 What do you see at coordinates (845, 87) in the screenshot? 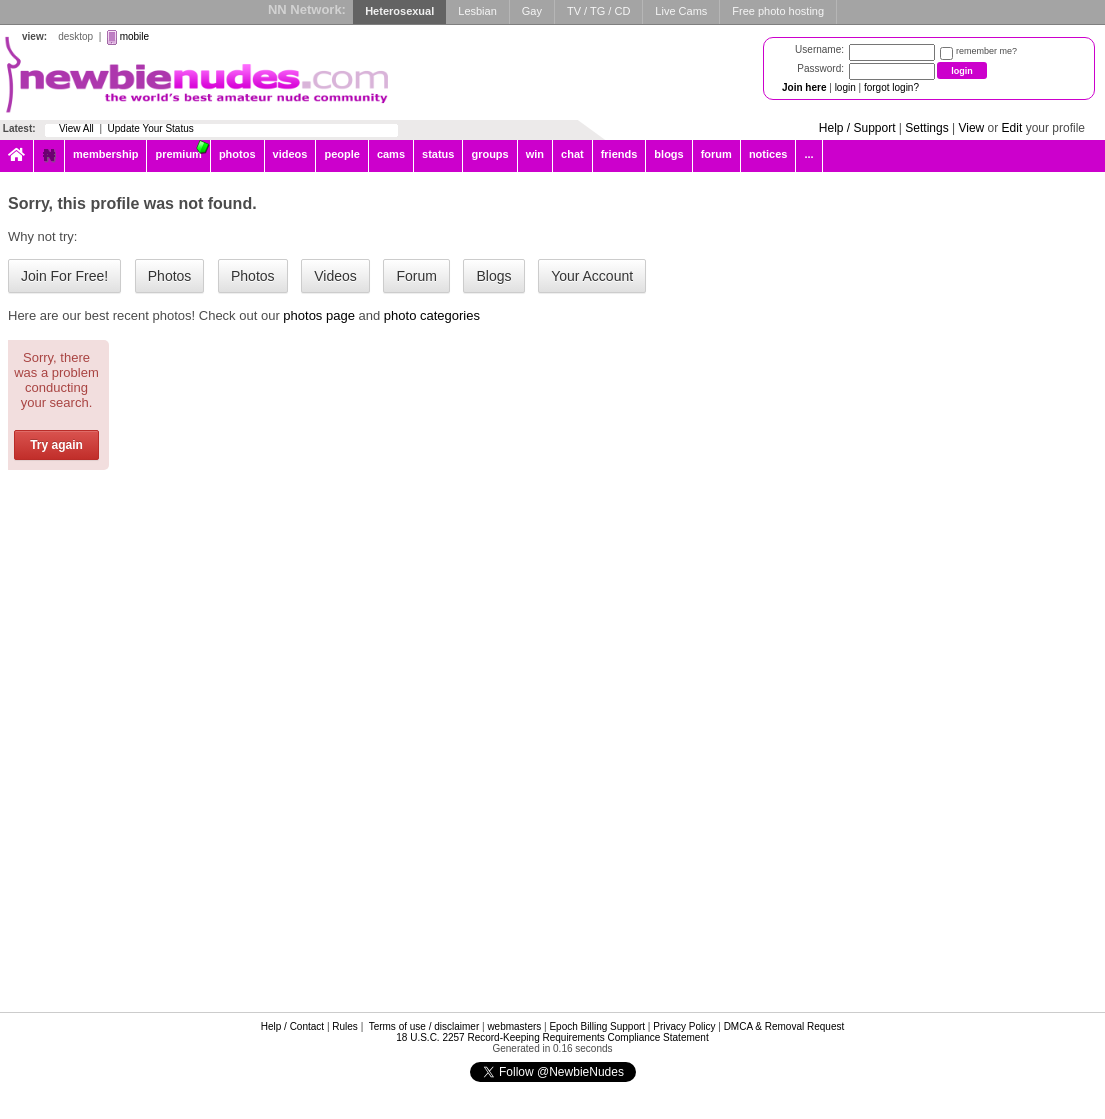
I see `login` at bounding box center [845, 87].